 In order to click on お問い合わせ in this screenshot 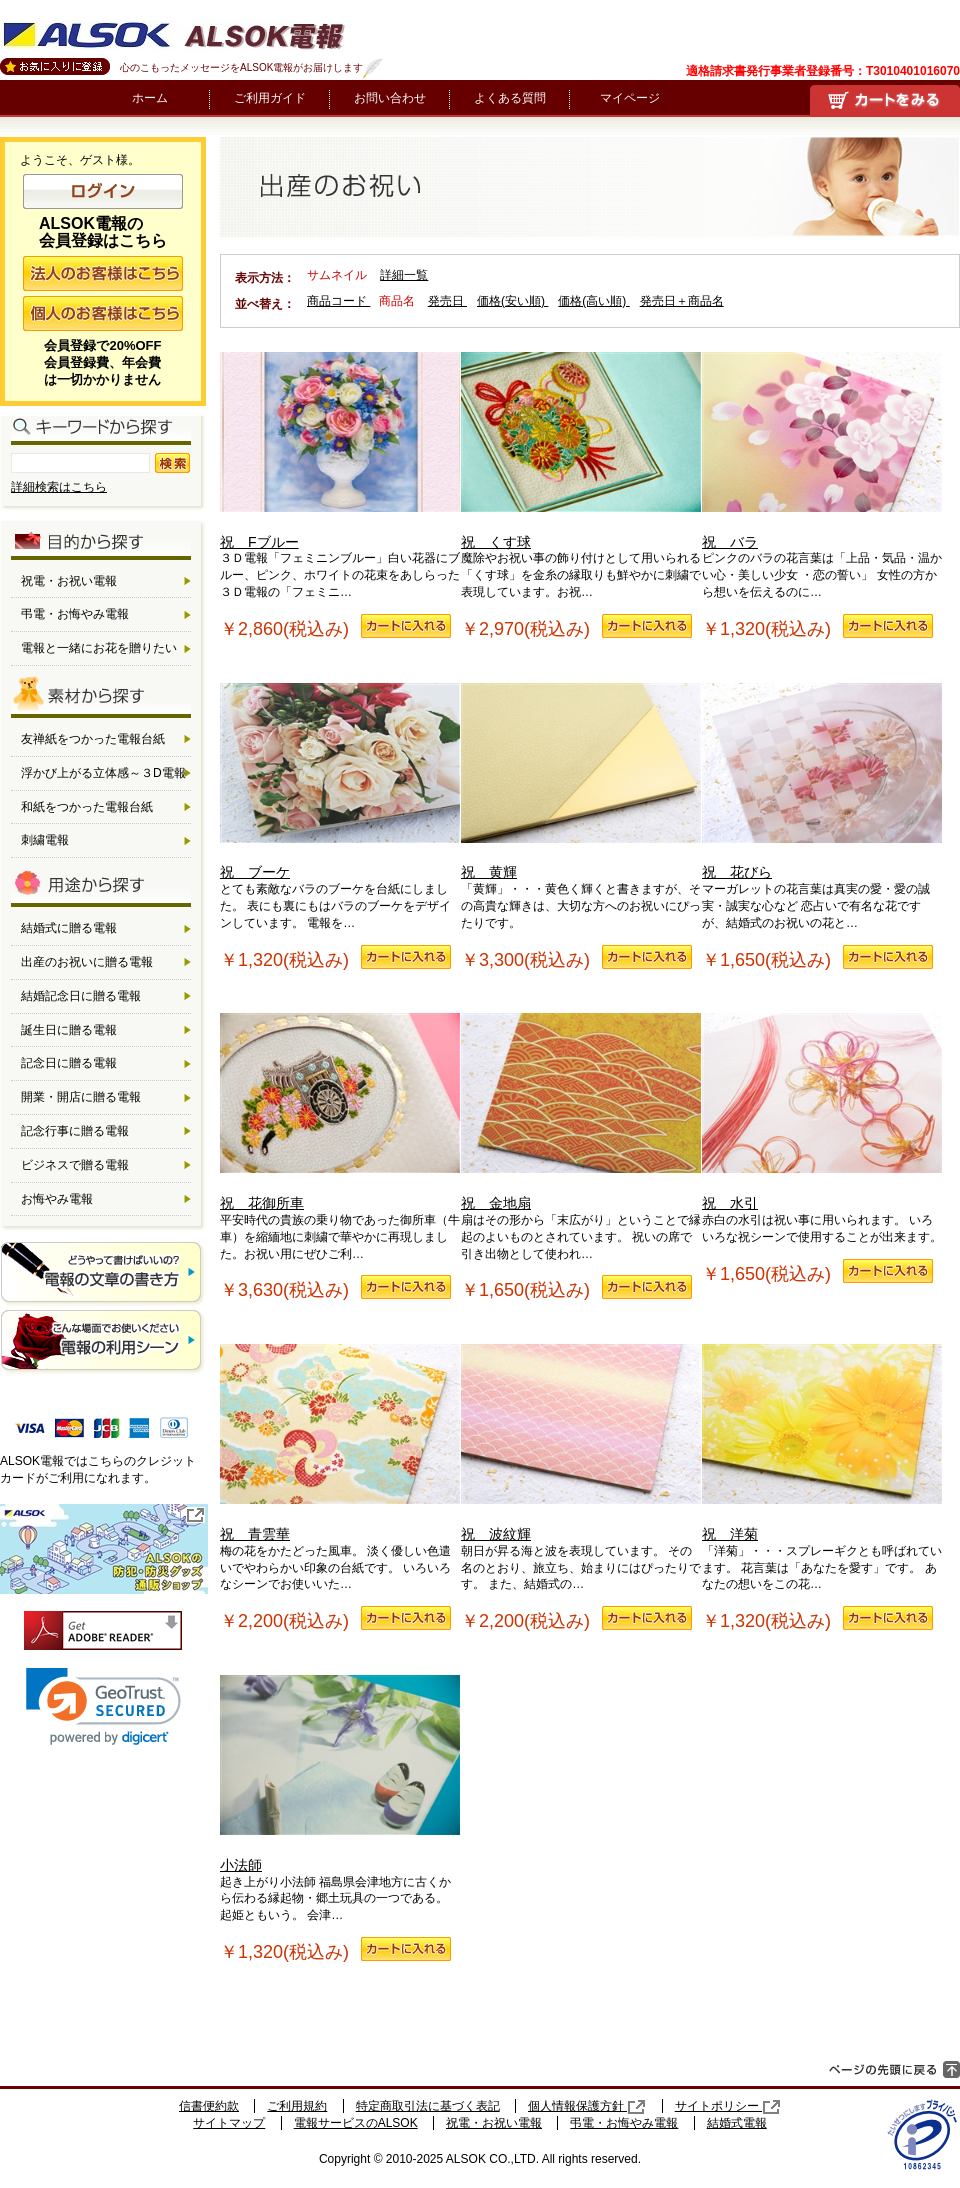, I will do `click(390, 98)`.